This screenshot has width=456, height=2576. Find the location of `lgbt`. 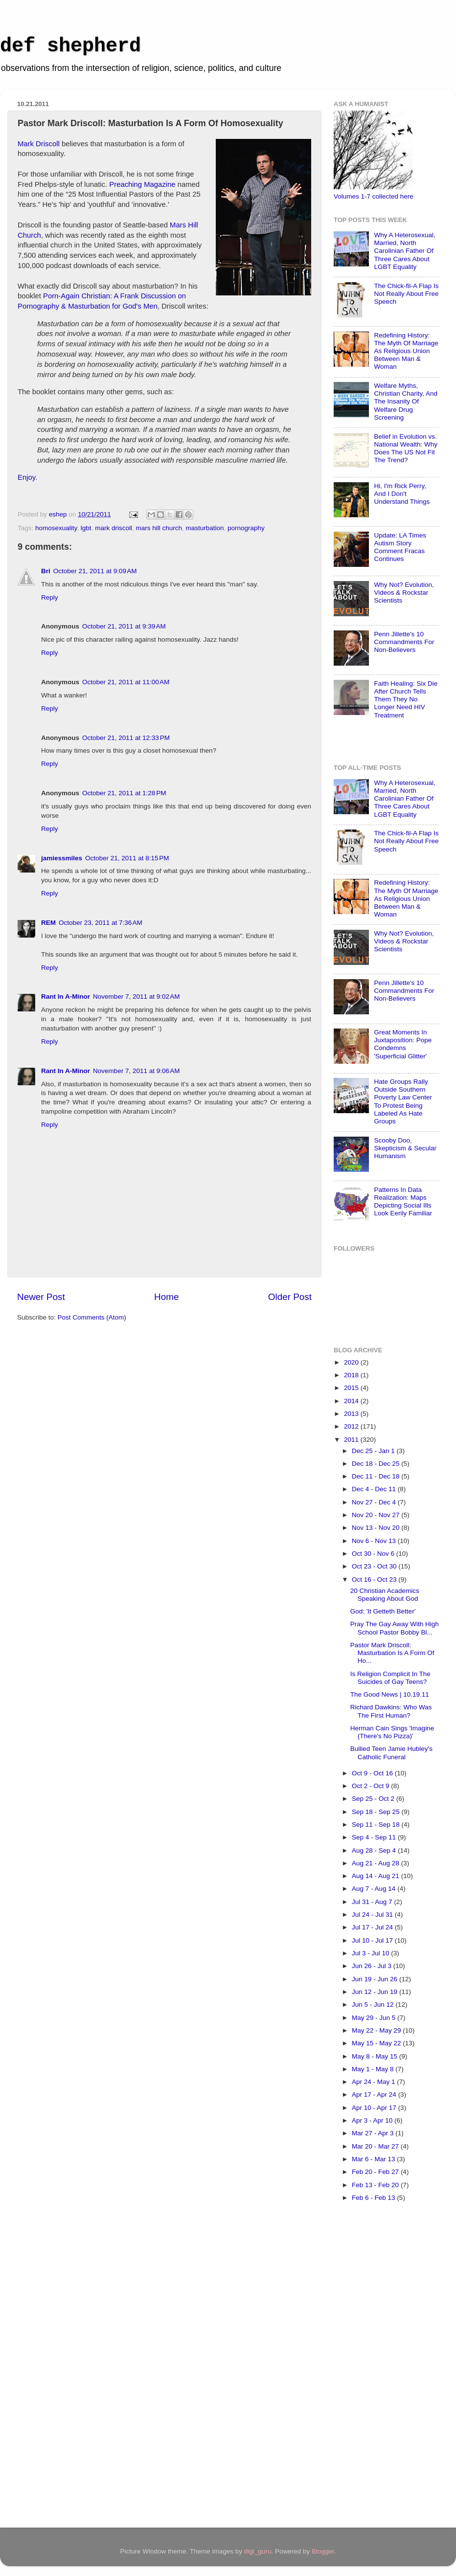

lgbt is located at coordinates (86, 528).